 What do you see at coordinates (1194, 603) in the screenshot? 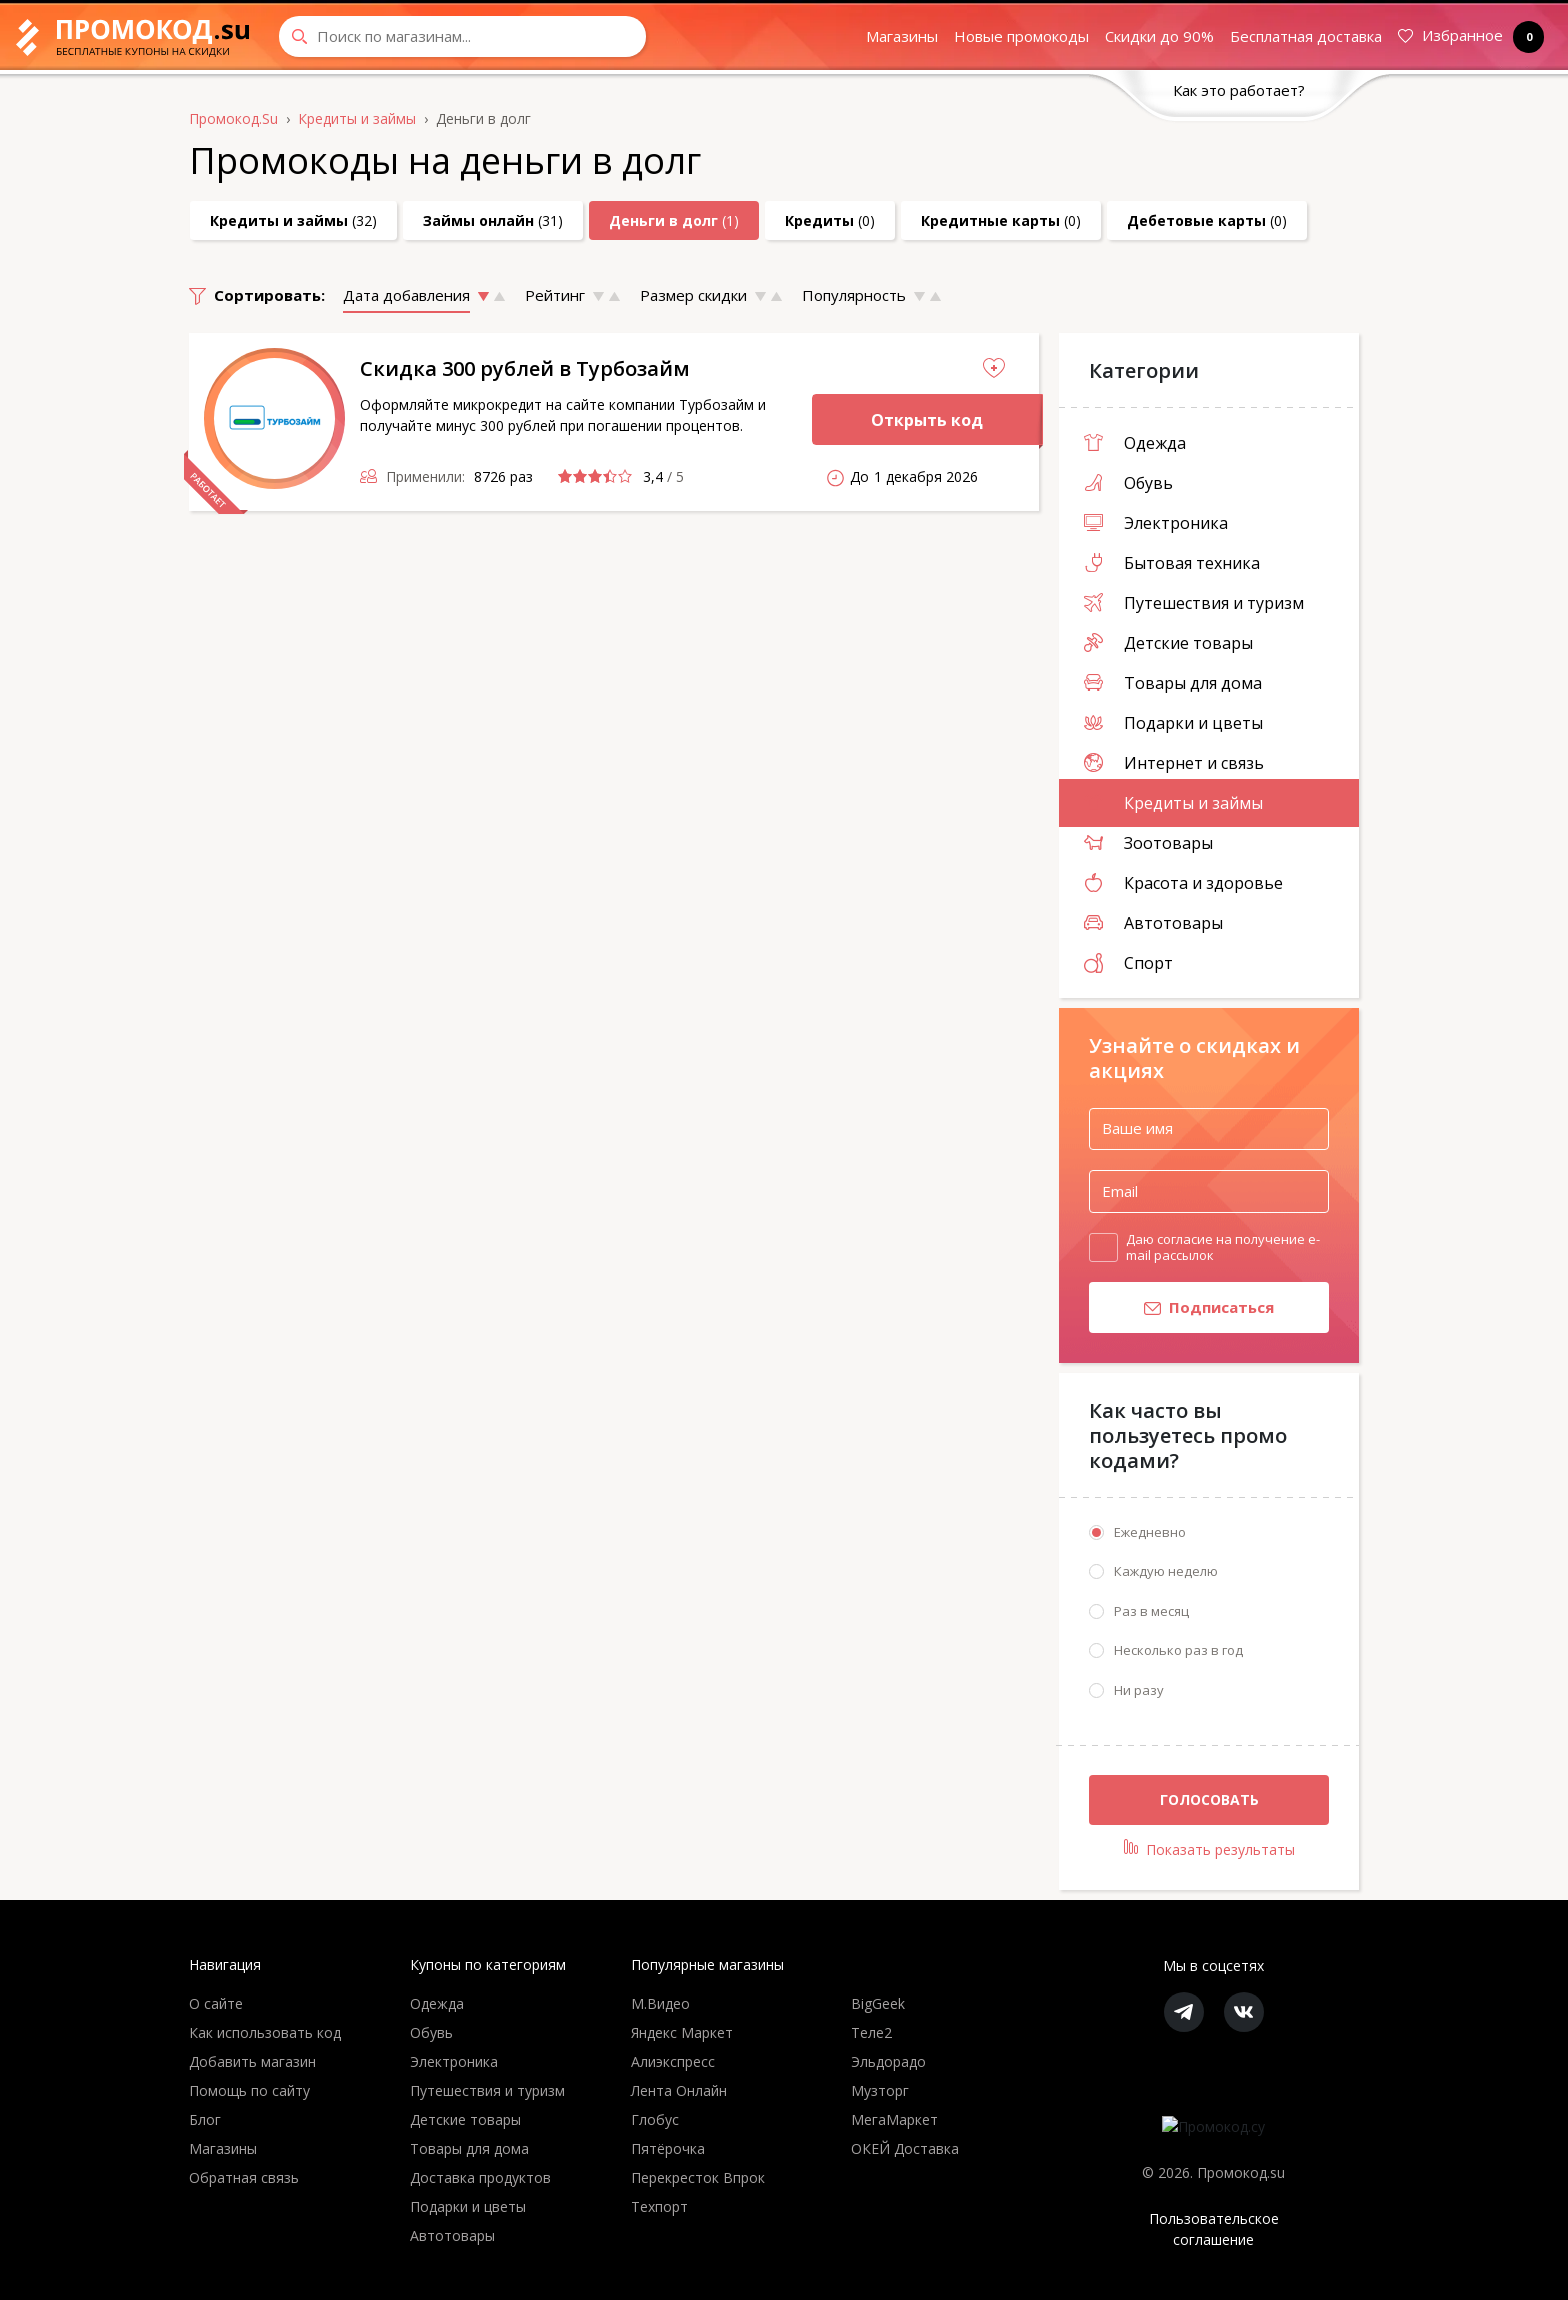
I see `Путешествия и туризм` at bounding box center [1194, 603].